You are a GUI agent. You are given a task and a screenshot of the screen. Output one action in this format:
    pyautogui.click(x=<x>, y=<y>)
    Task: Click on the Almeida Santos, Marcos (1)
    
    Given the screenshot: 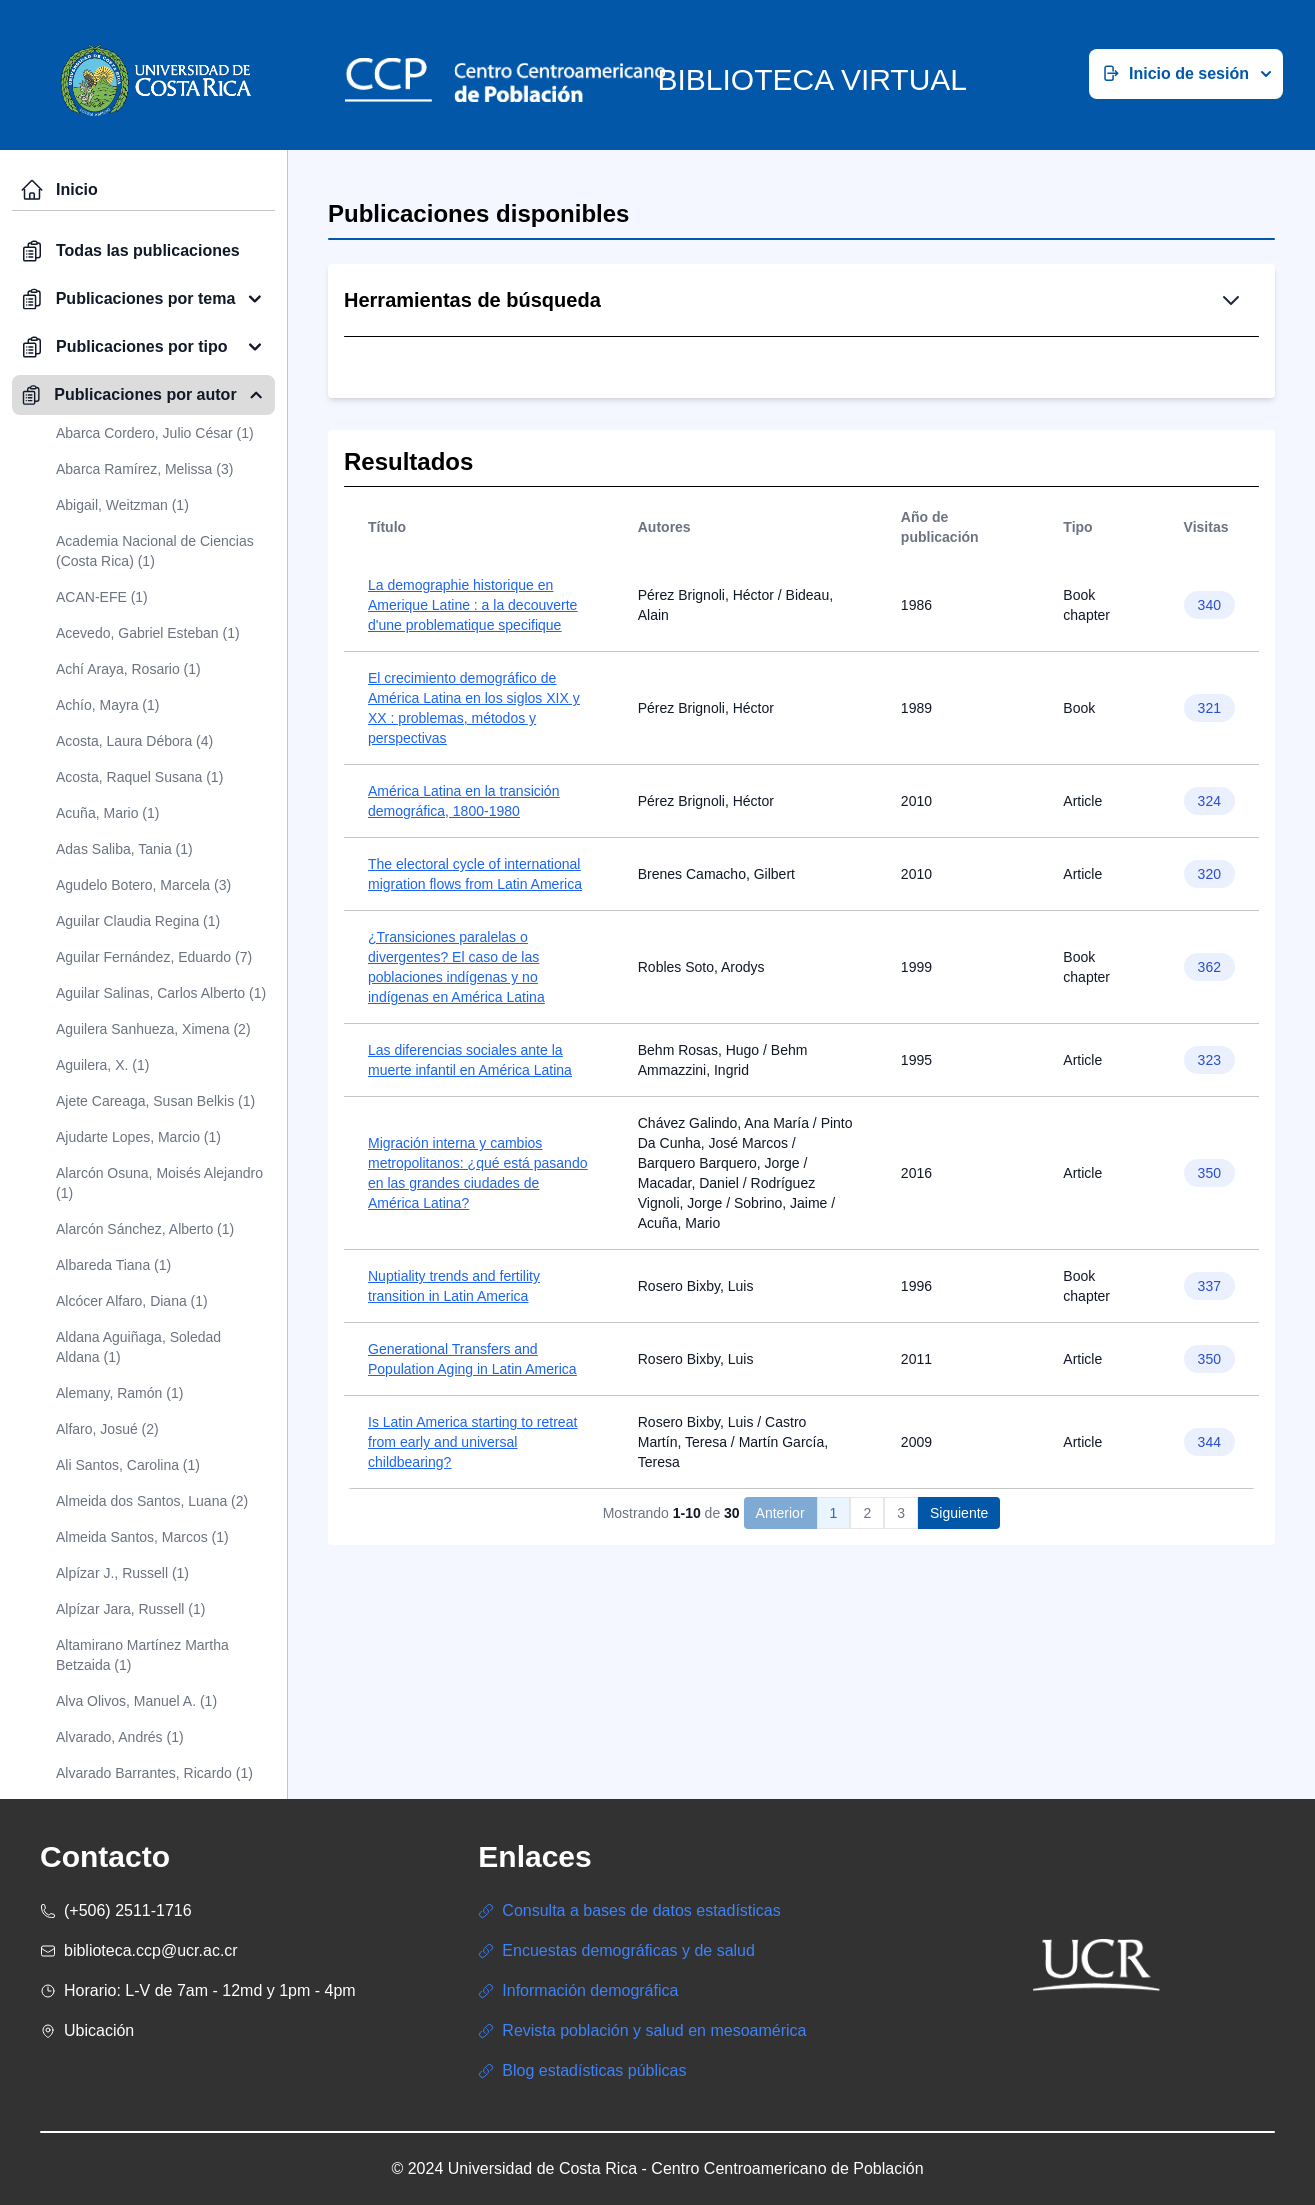 What is the action you would take?
    pyautogui.click(x=142, y=1537)
    